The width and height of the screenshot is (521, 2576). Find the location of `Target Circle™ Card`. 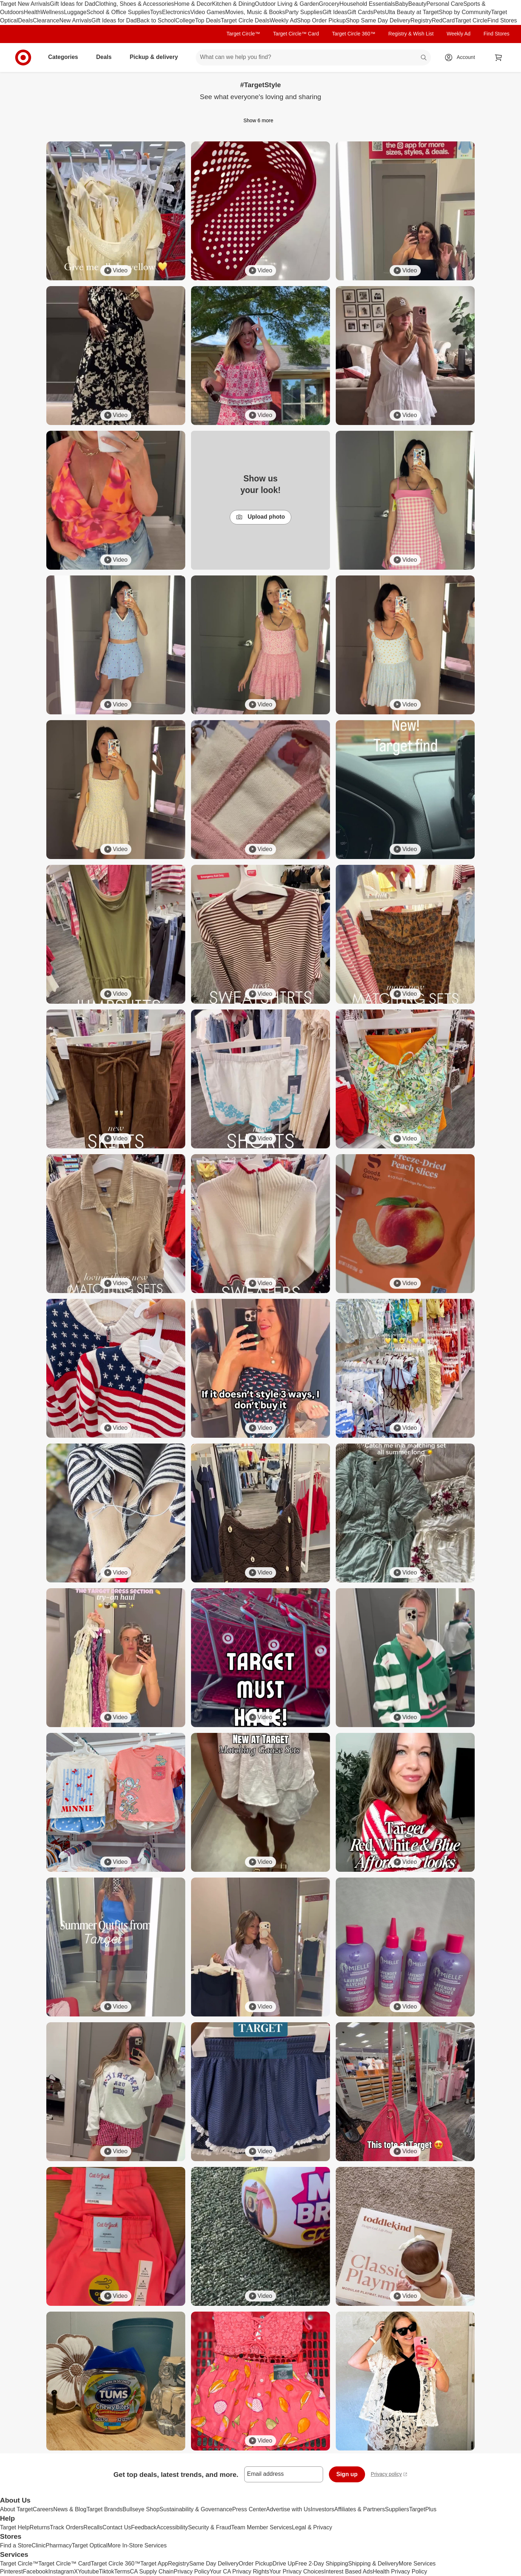

Target Circle™ Card is located at coordinates (296, 34).